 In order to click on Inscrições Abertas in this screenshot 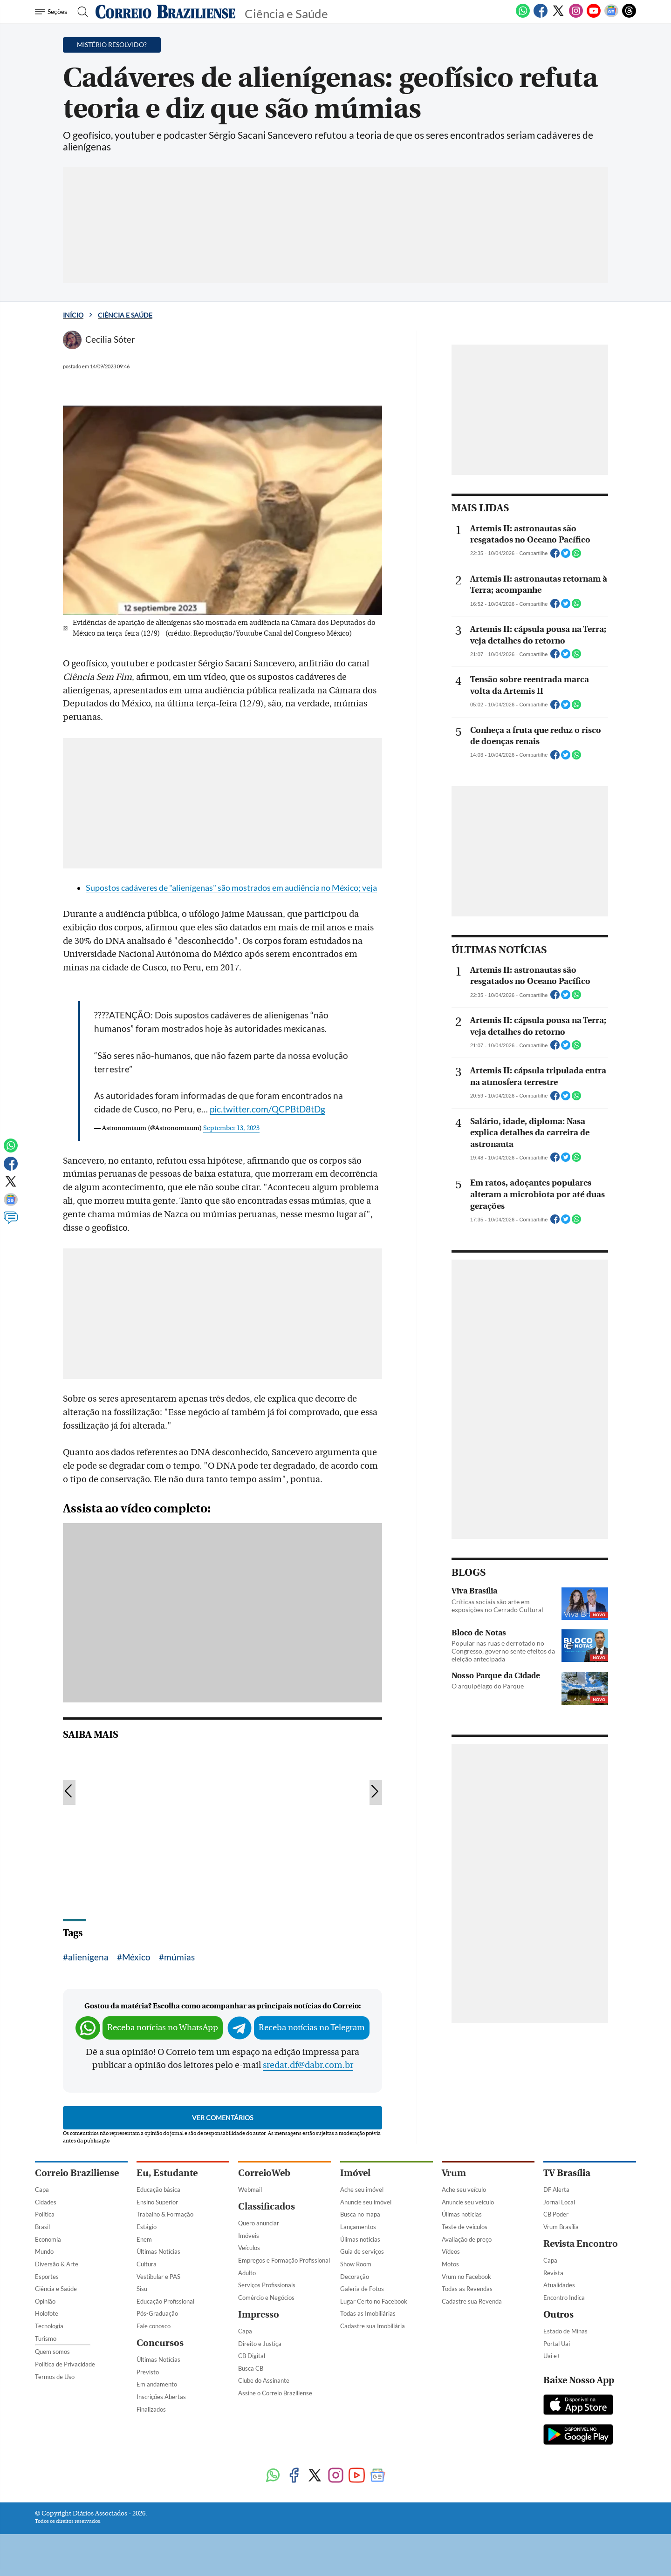, I will do `click(161, 2396)`.